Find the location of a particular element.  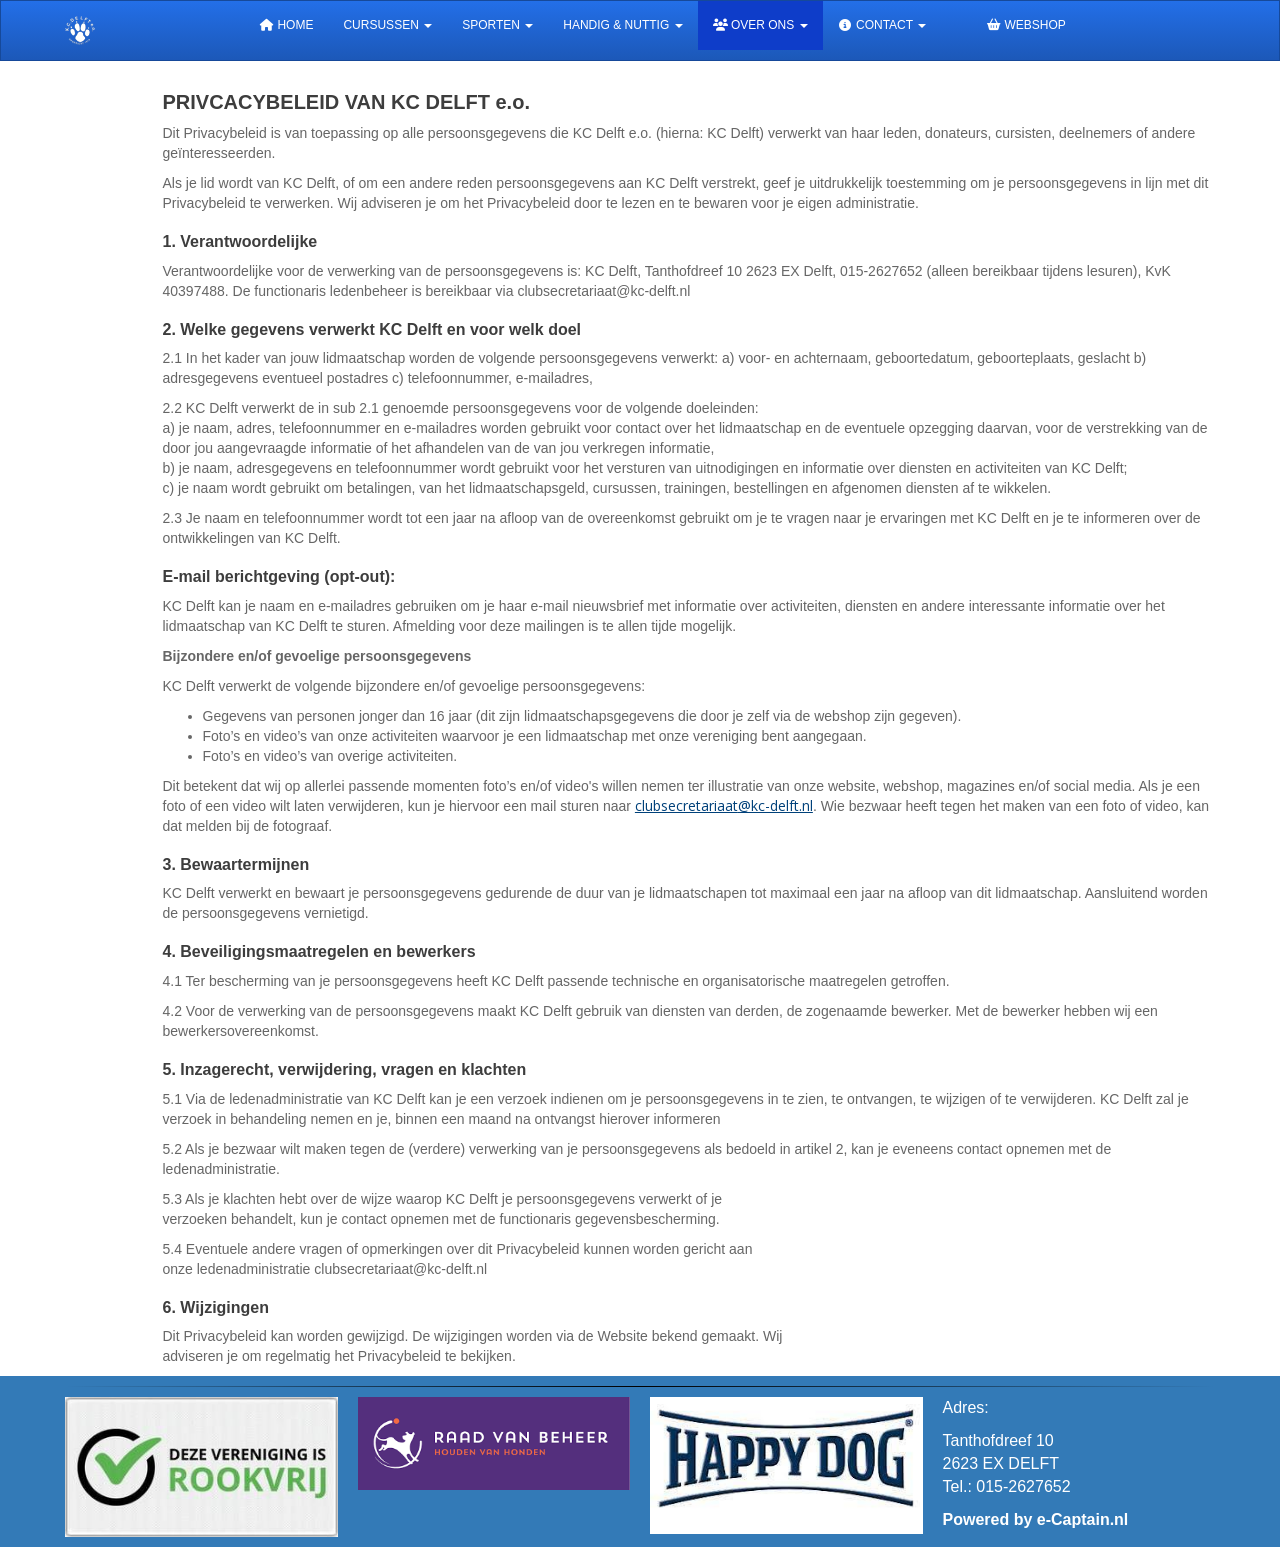

Contact is located at coordinates (882, 25).